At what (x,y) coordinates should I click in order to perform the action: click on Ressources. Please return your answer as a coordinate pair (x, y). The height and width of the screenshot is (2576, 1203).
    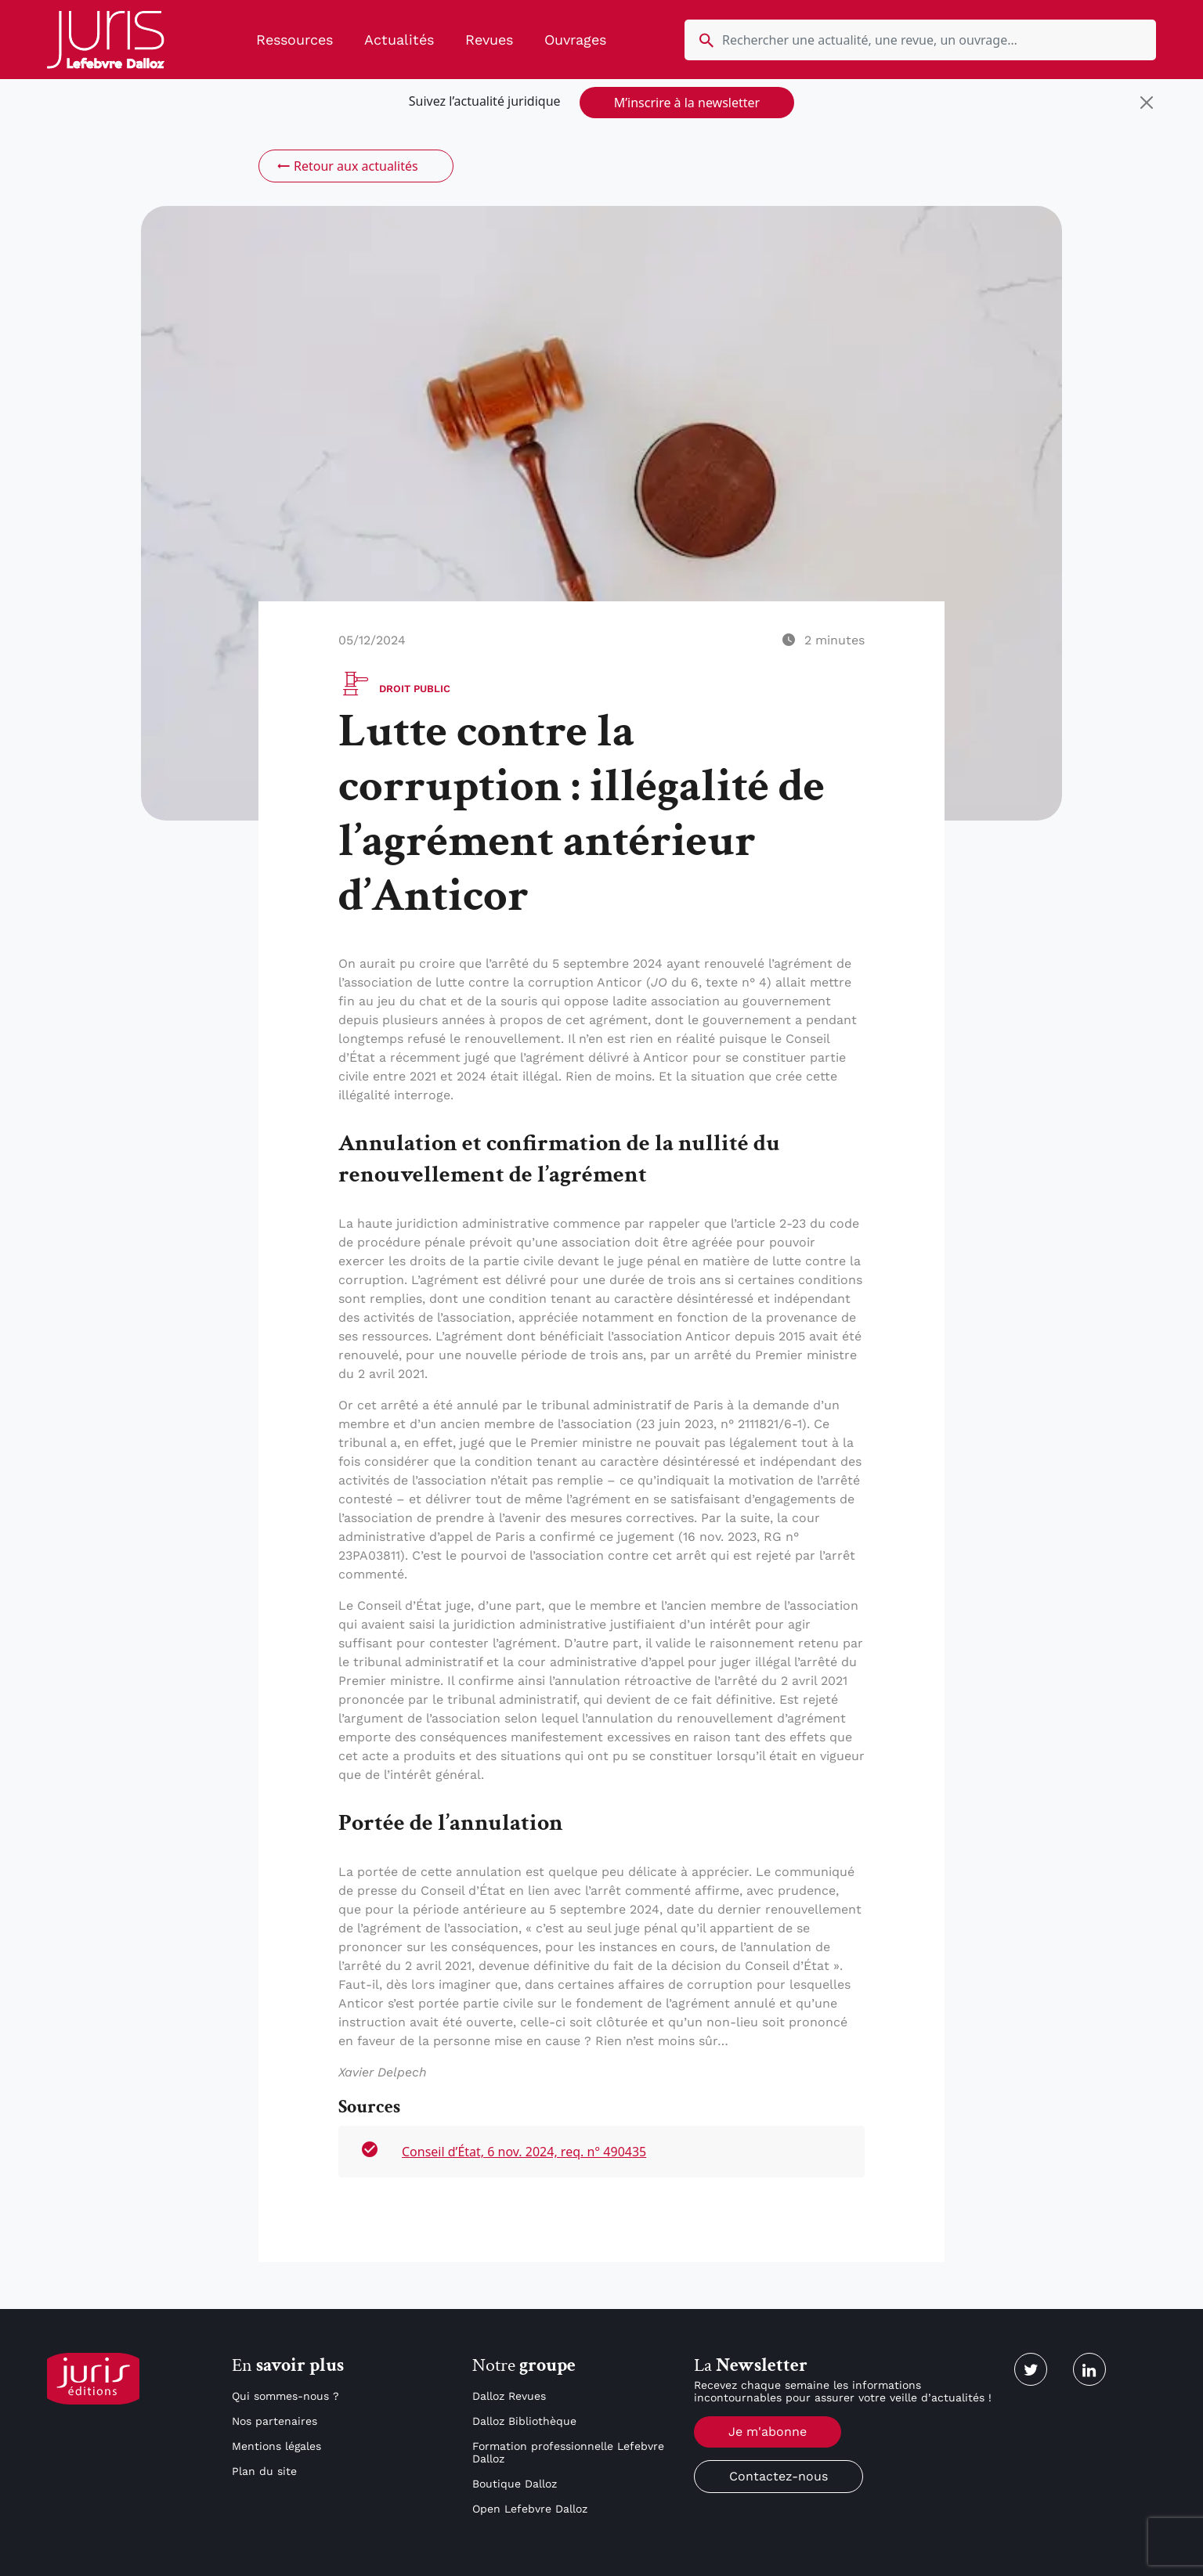
    Looking at the image, I should click on (294, 39).